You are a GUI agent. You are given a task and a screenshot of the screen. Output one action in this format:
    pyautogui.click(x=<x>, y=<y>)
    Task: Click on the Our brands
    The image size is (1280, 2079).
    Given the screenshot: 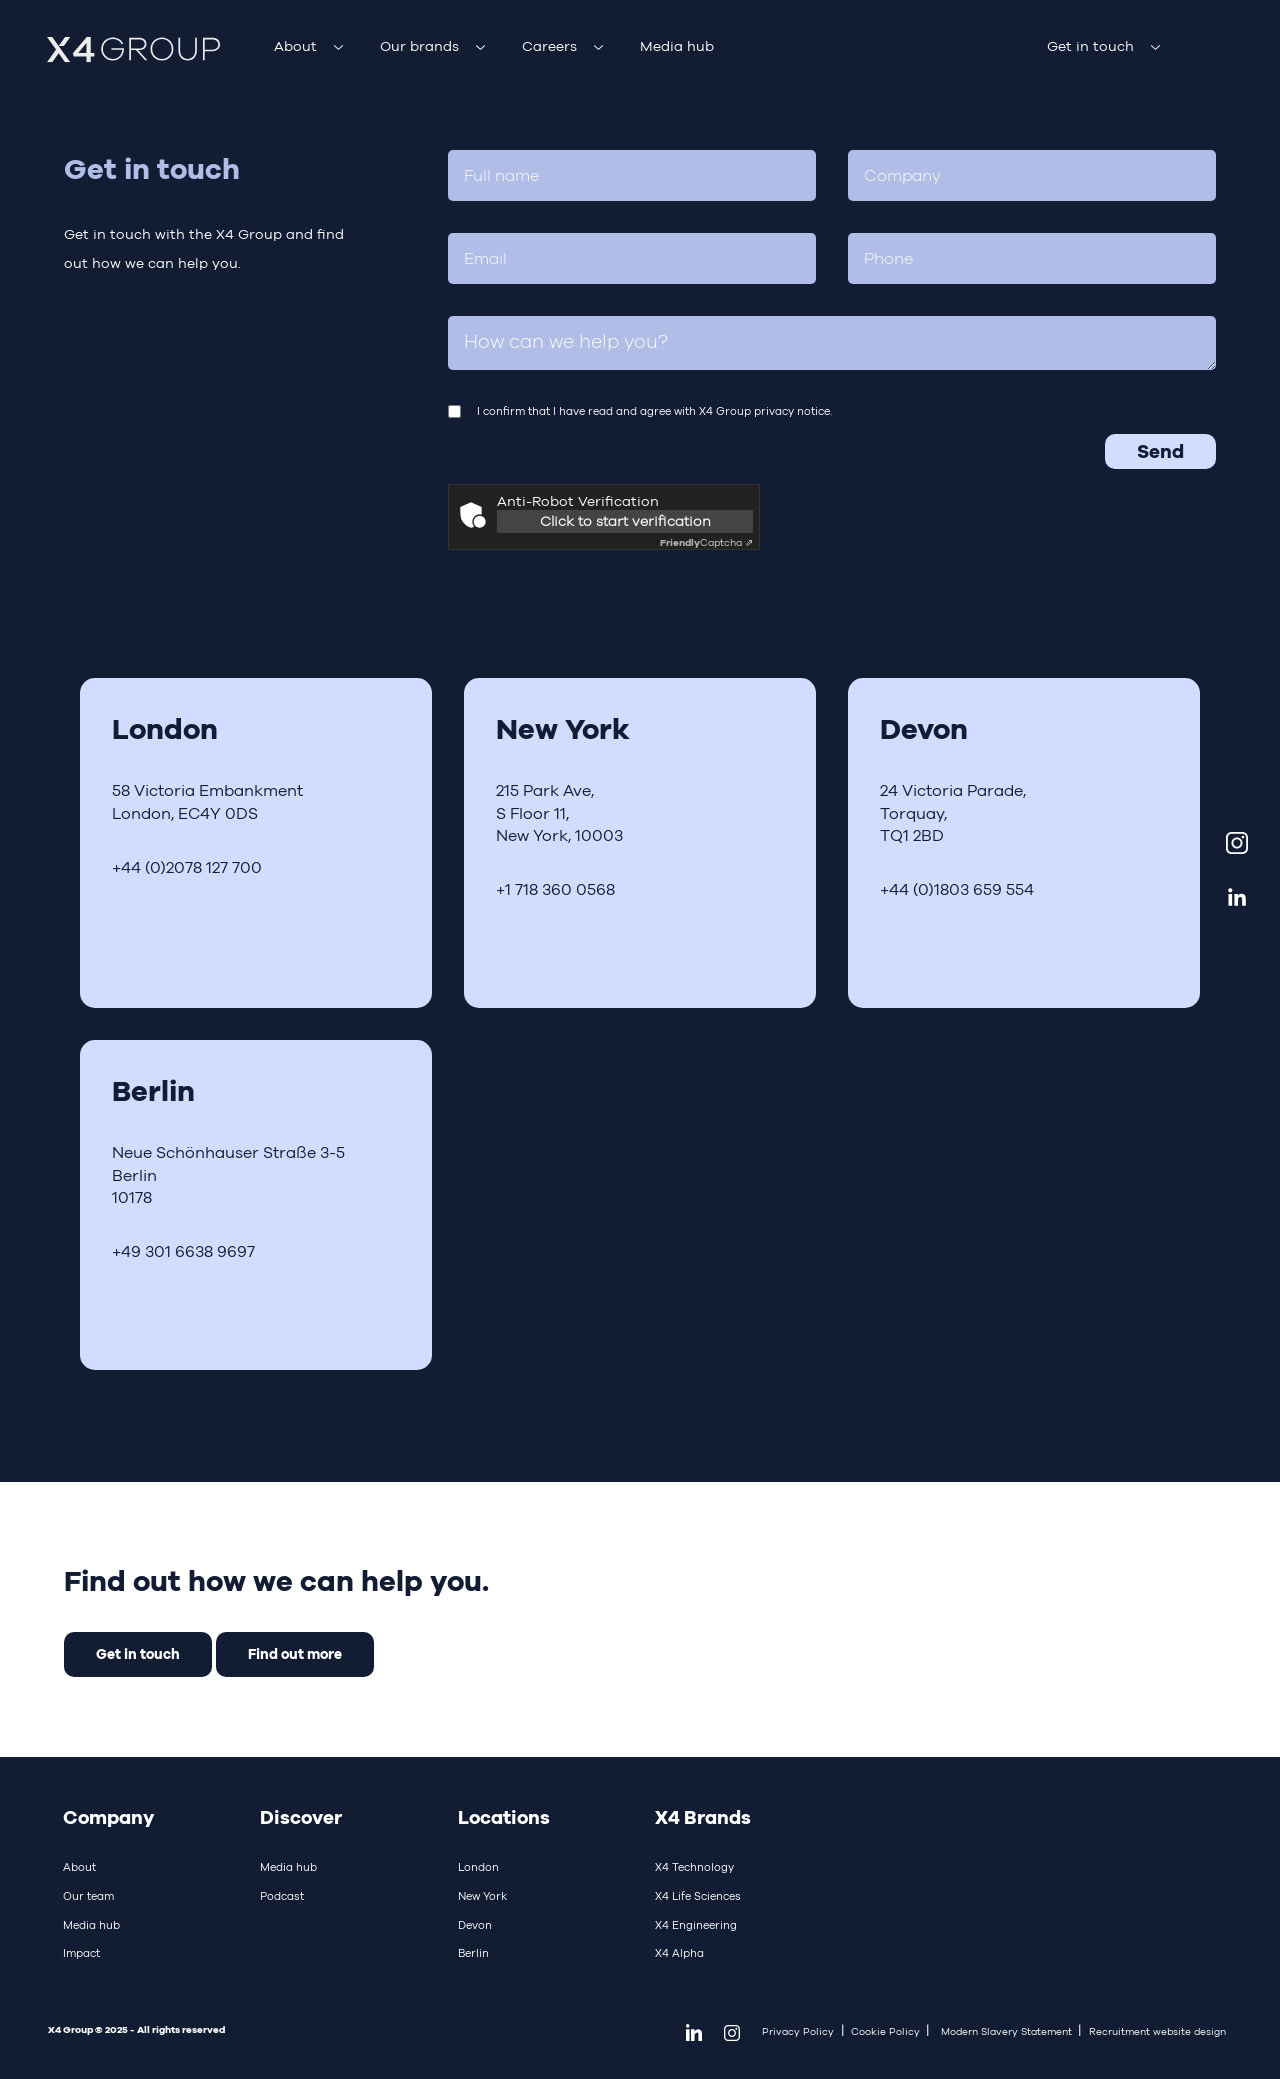 What is the action you would take?
    pyautogui.click(x=419, y=46)
    